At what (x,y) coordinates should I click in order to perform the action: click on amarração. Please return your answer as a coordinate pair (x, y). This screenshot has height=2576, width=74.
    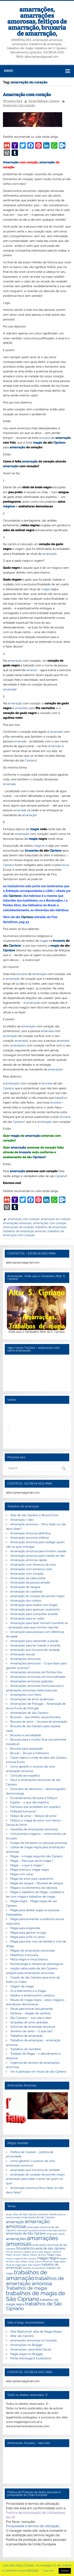
    Looking at the image, I should click on (47, 162).